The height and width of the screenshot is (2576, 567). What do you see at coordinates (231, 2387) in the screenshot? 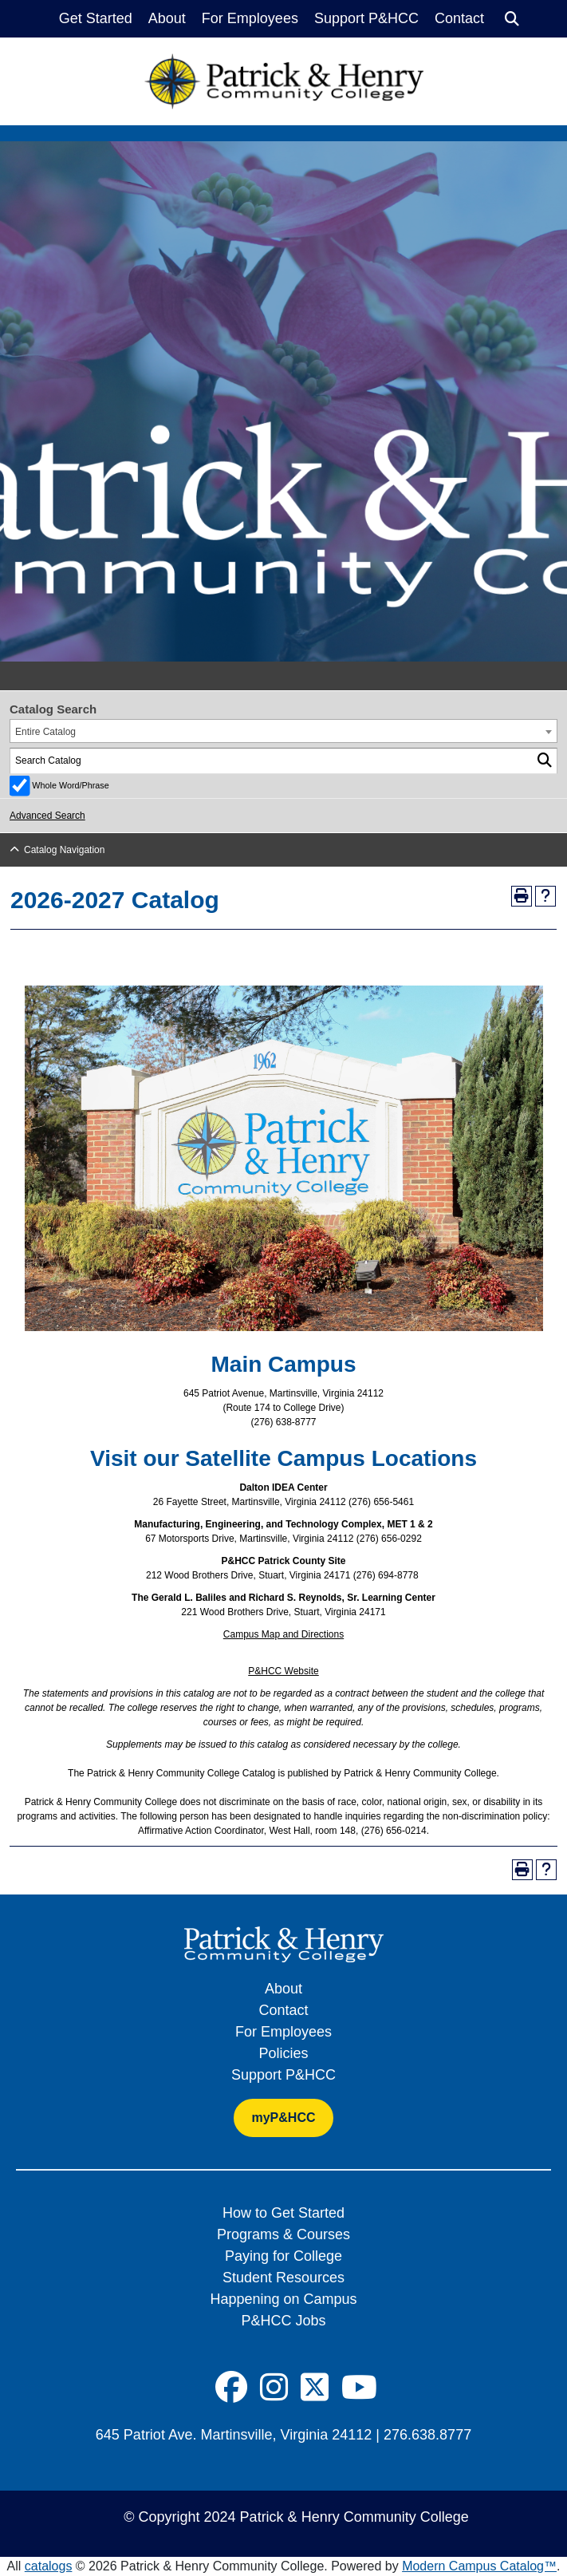
I see `[Social Icon]` at bounding box center [231, 2387].